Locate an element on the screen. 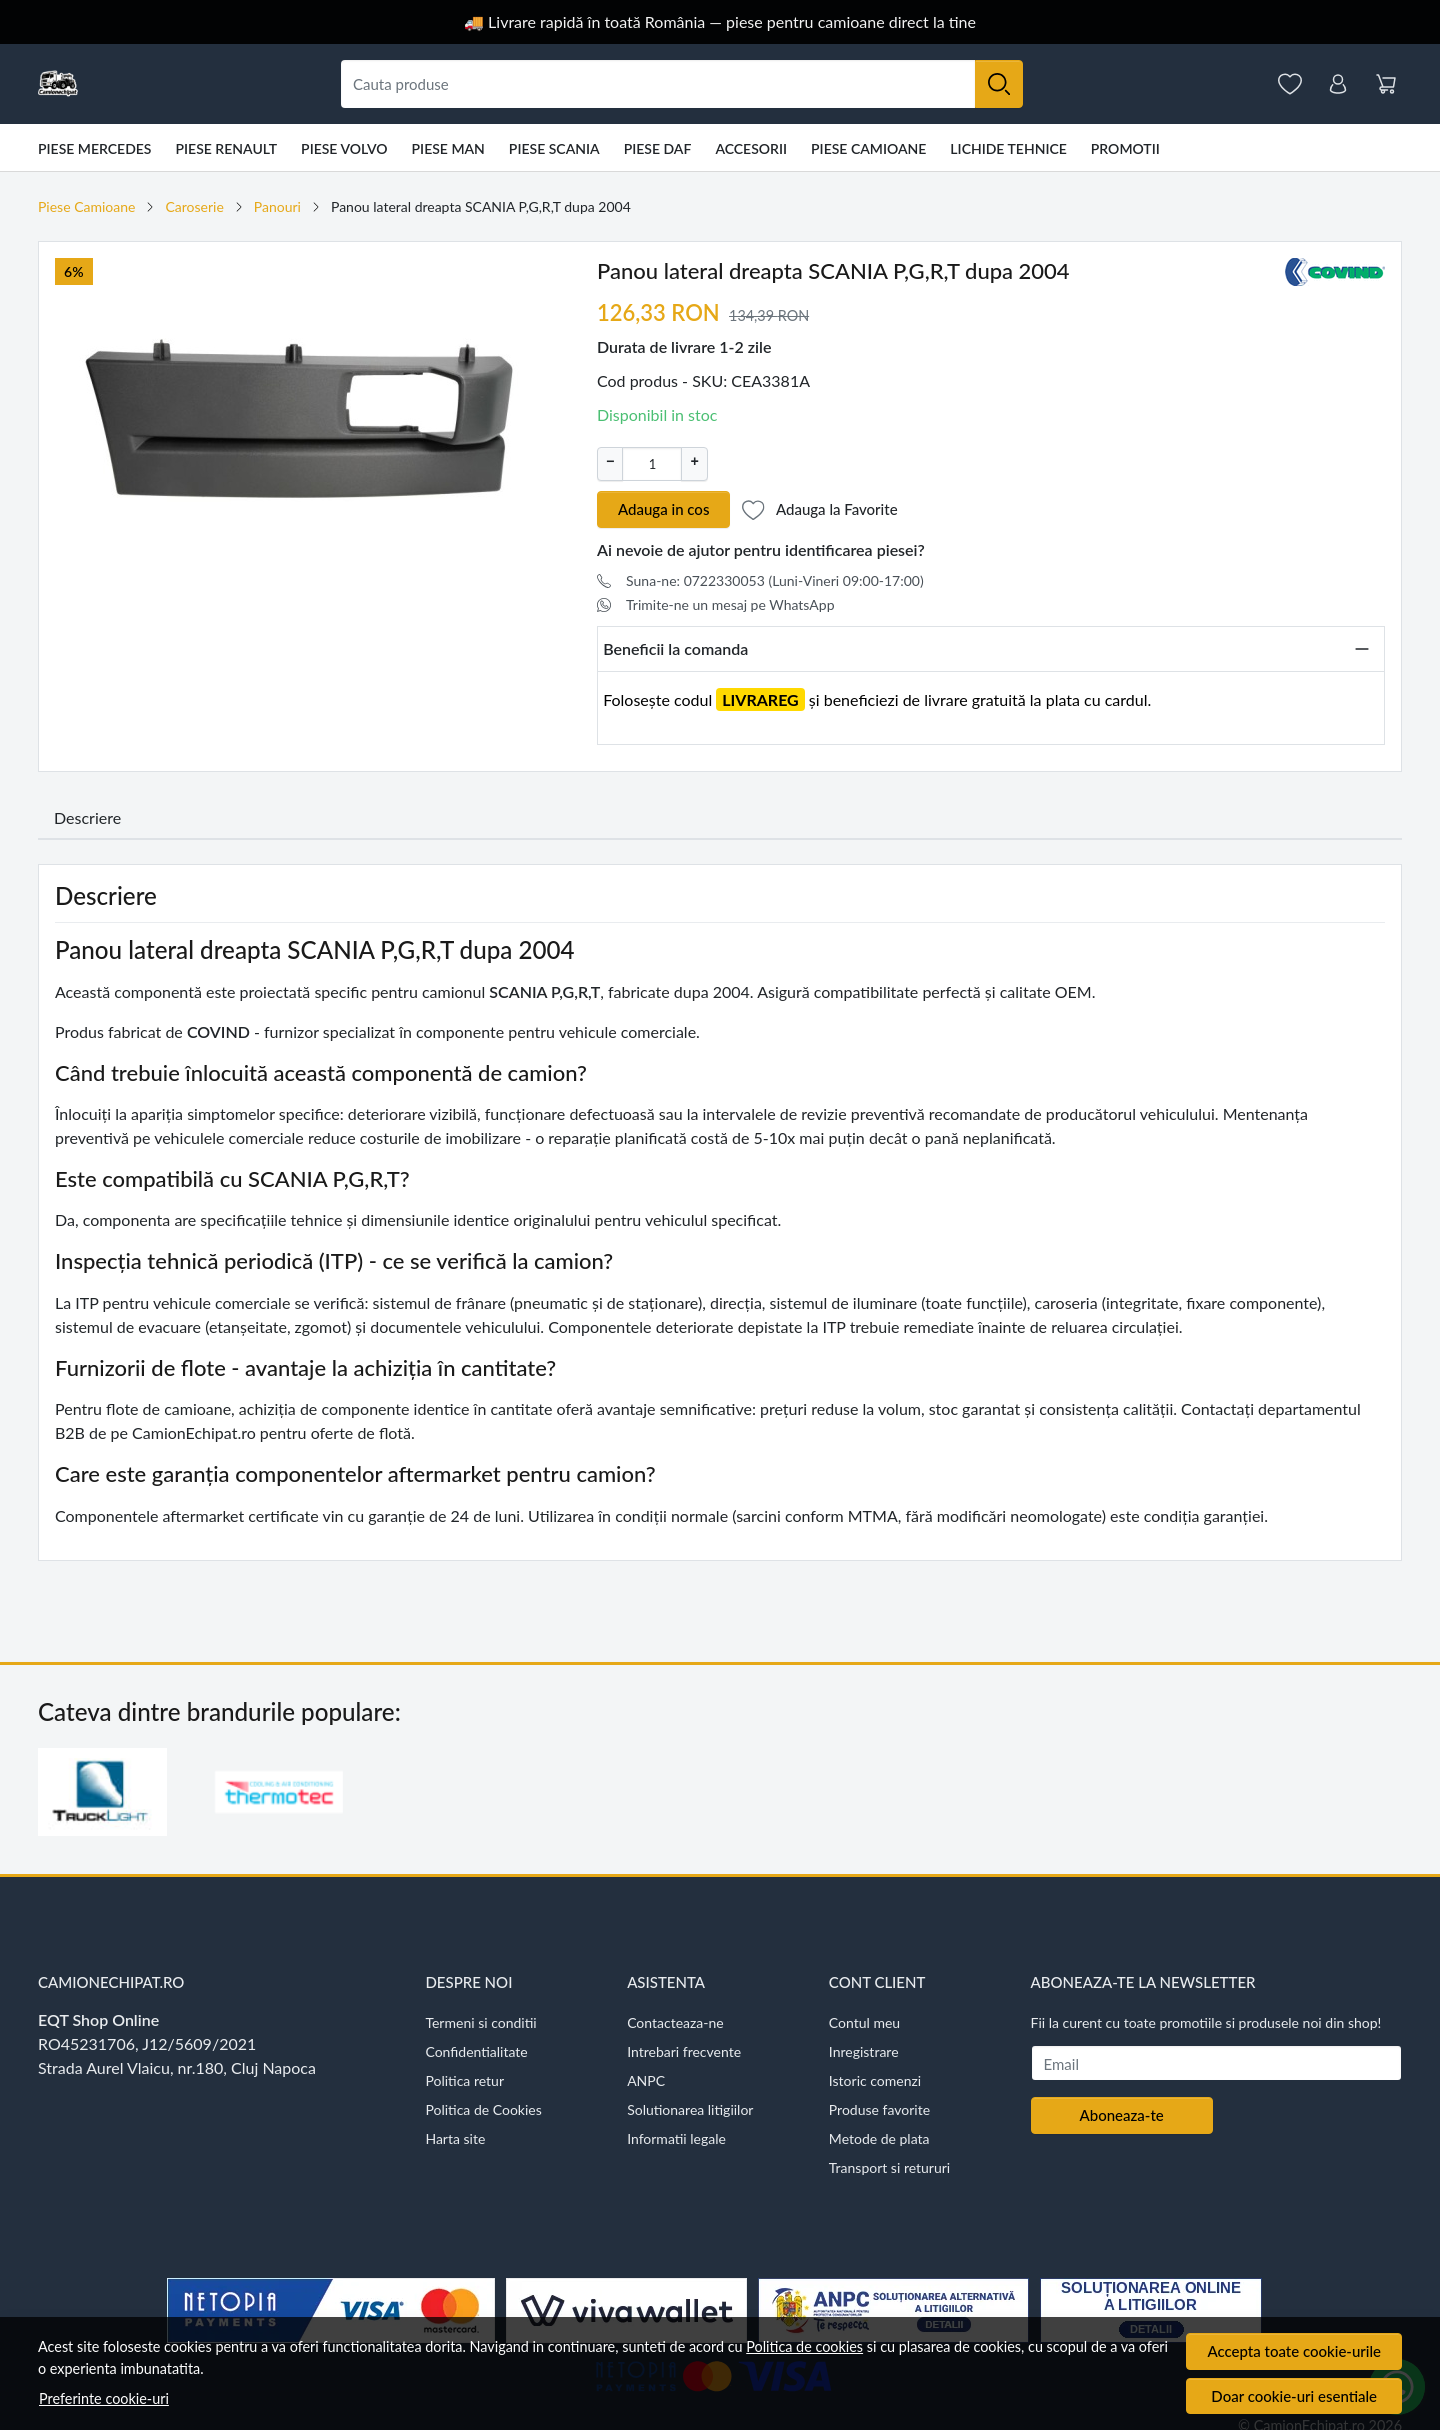 The width and height of the screenshot is (1440, 2430). Politica retur is located at coordinates (464, 2080).